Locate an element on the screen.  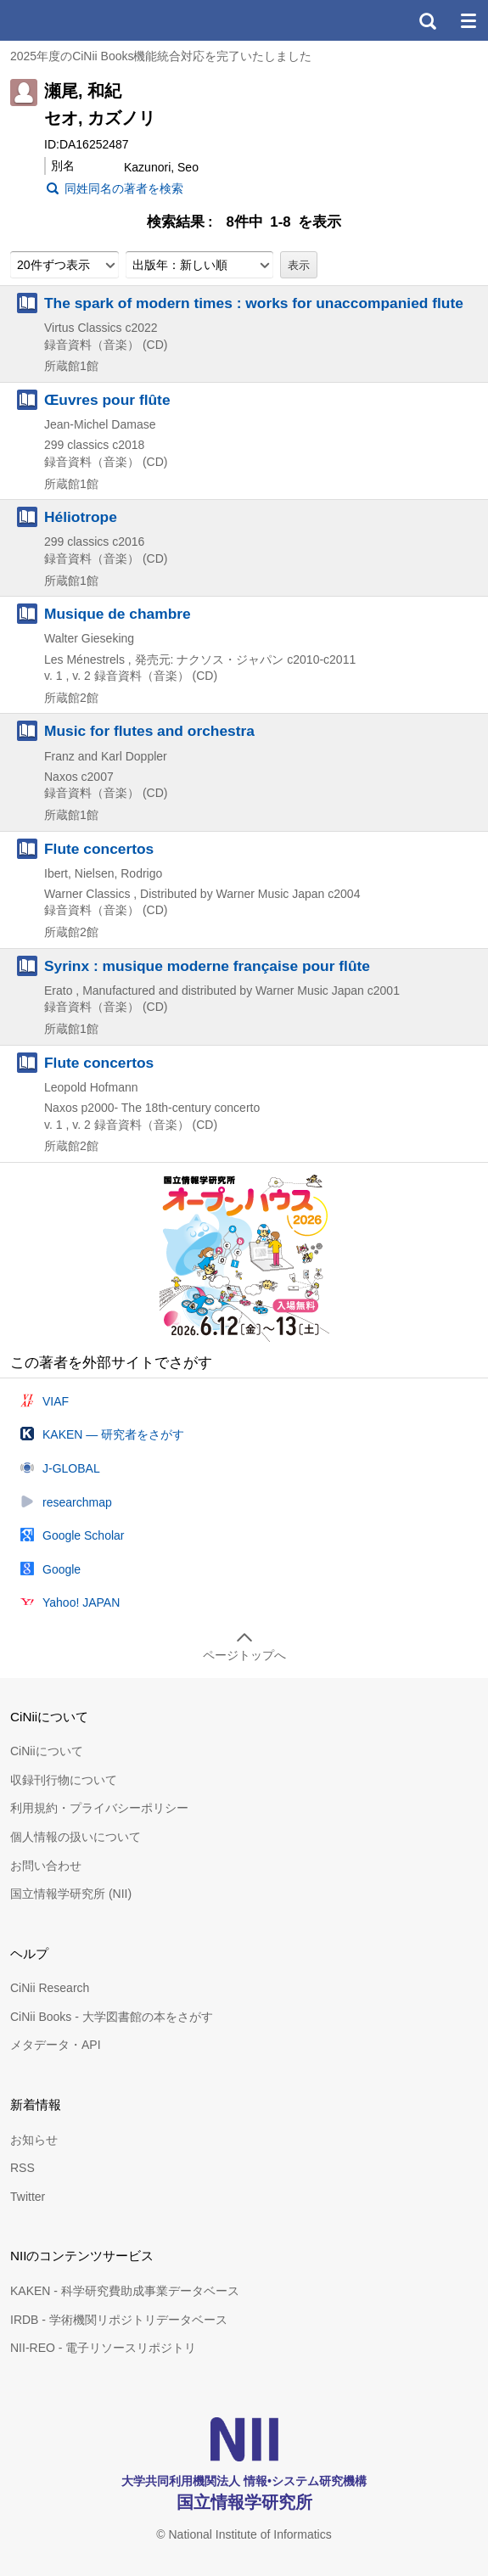
Héliotrope is located at coordinates (80, 516).